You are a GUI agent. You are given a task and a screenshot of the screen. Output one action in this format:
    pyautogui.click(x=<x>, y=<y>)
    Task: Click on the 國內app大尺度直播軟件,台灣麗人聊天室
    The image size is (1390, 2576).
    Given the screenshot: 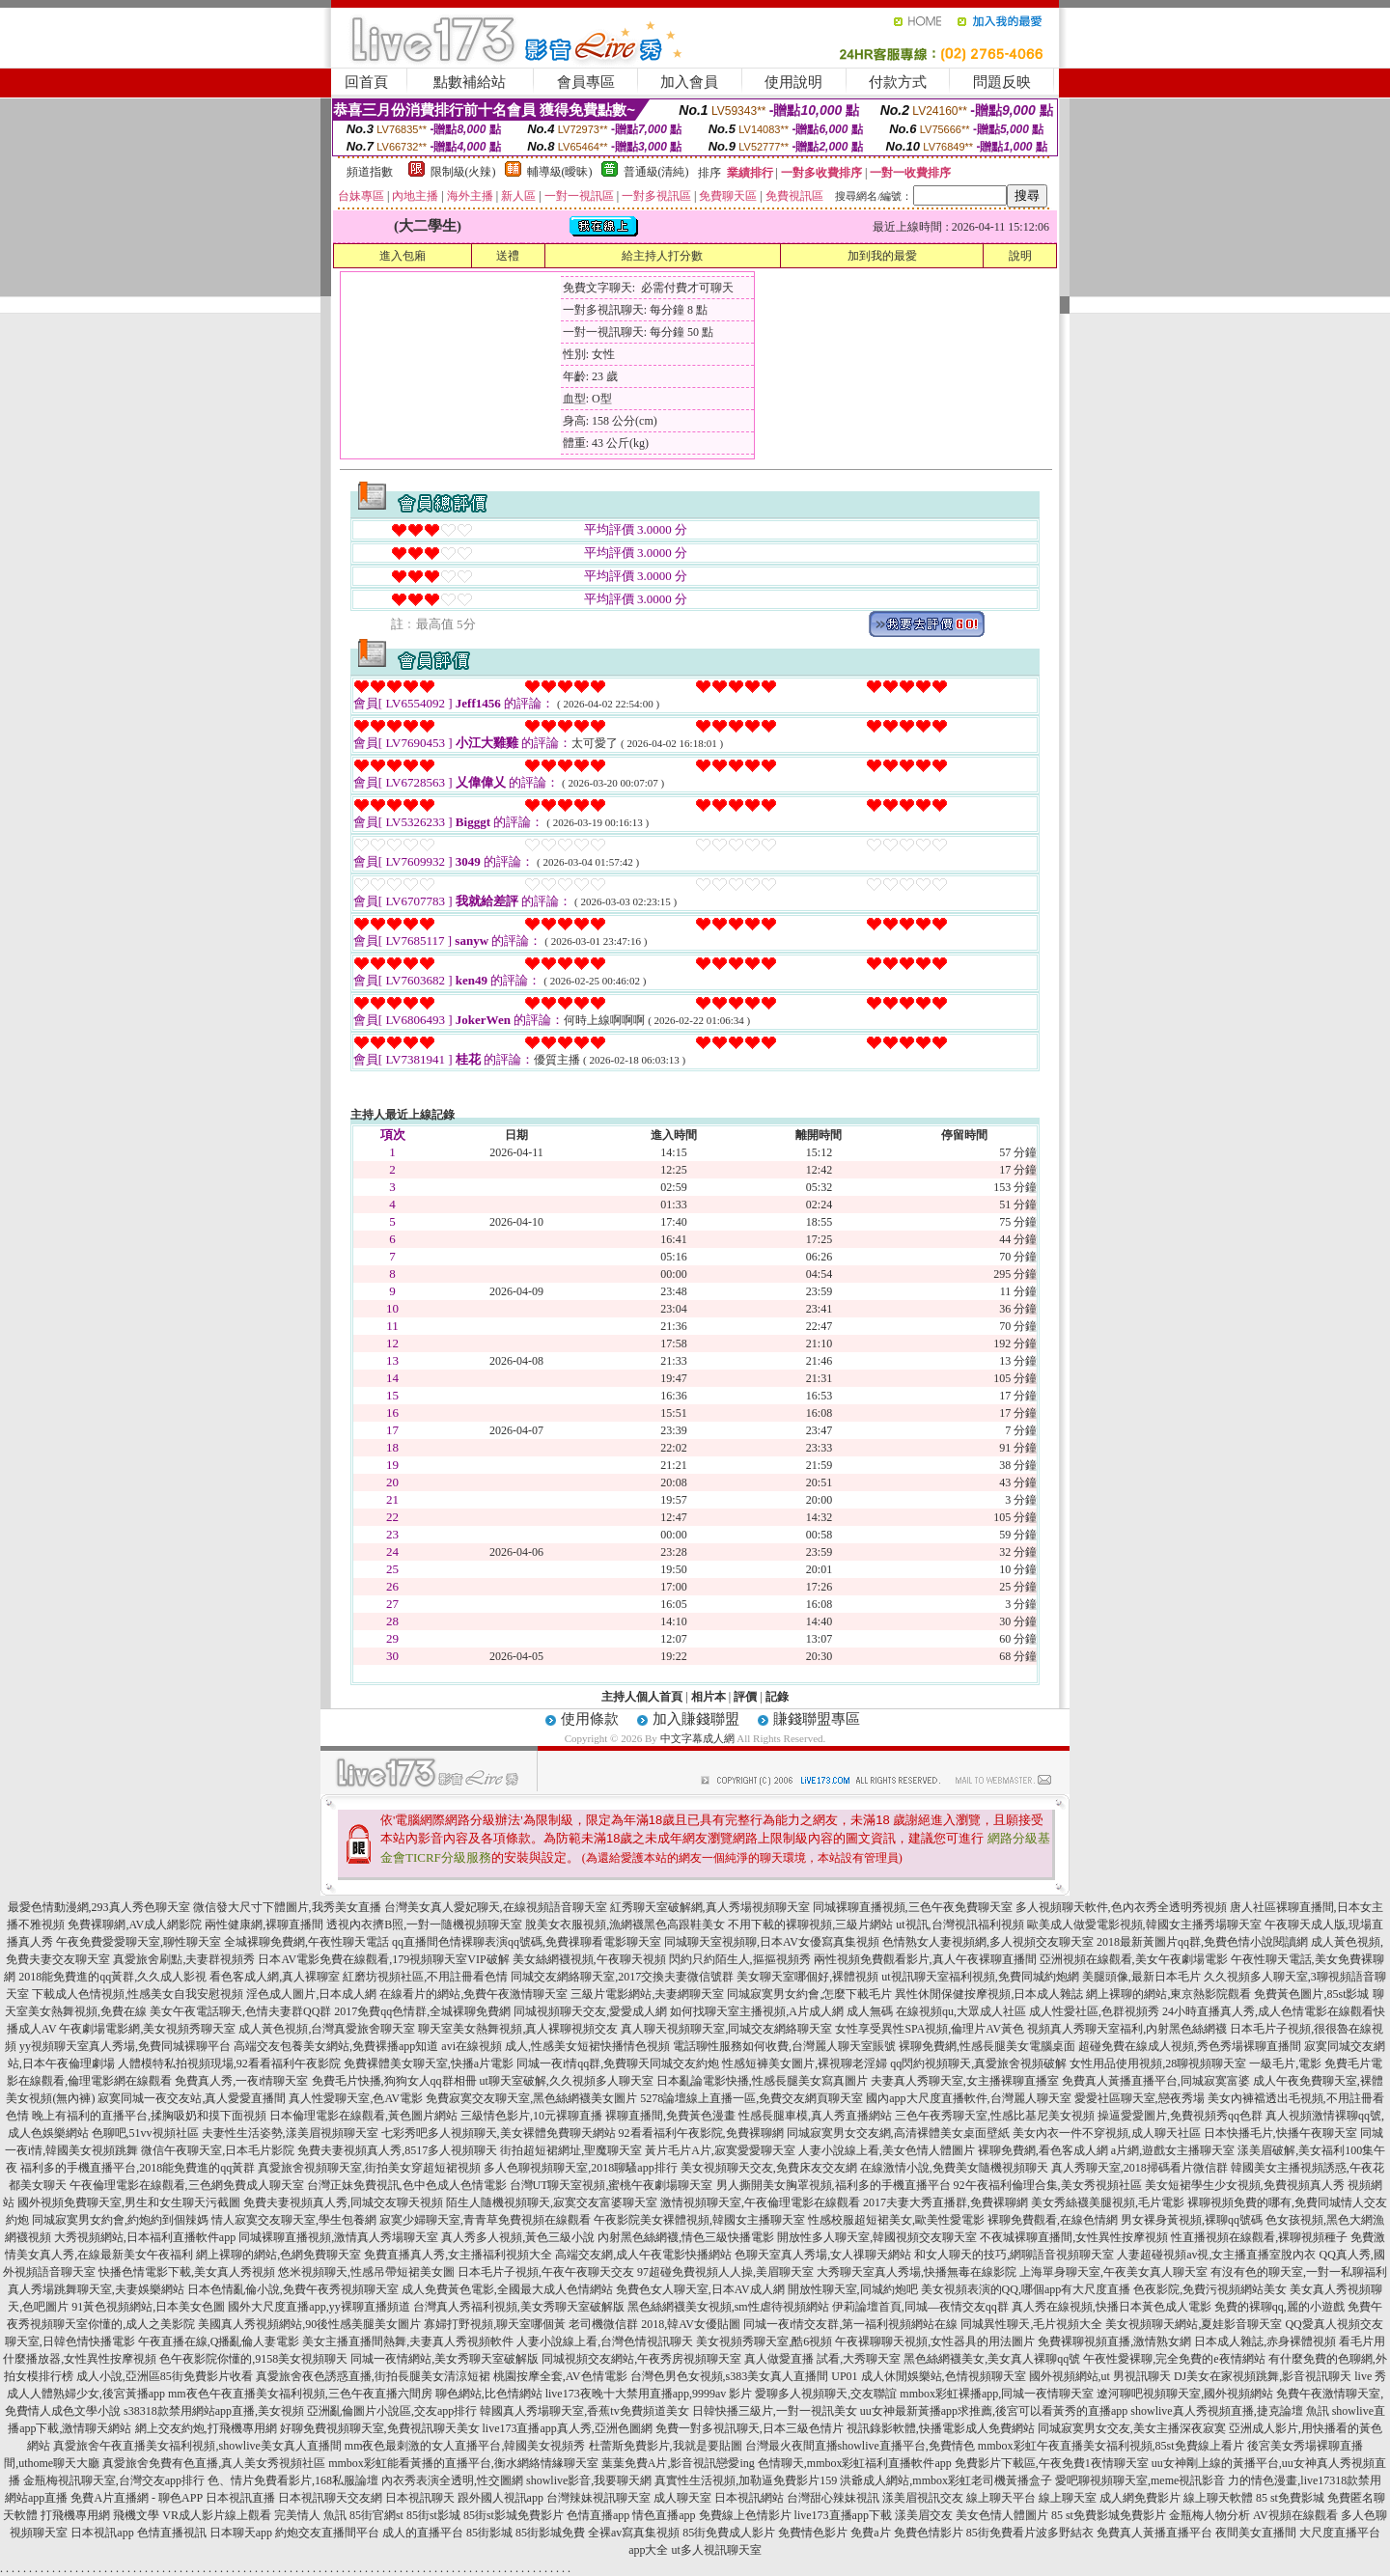 What is the action you would take?
    pyautogui.click(x=968, y=2098)
    